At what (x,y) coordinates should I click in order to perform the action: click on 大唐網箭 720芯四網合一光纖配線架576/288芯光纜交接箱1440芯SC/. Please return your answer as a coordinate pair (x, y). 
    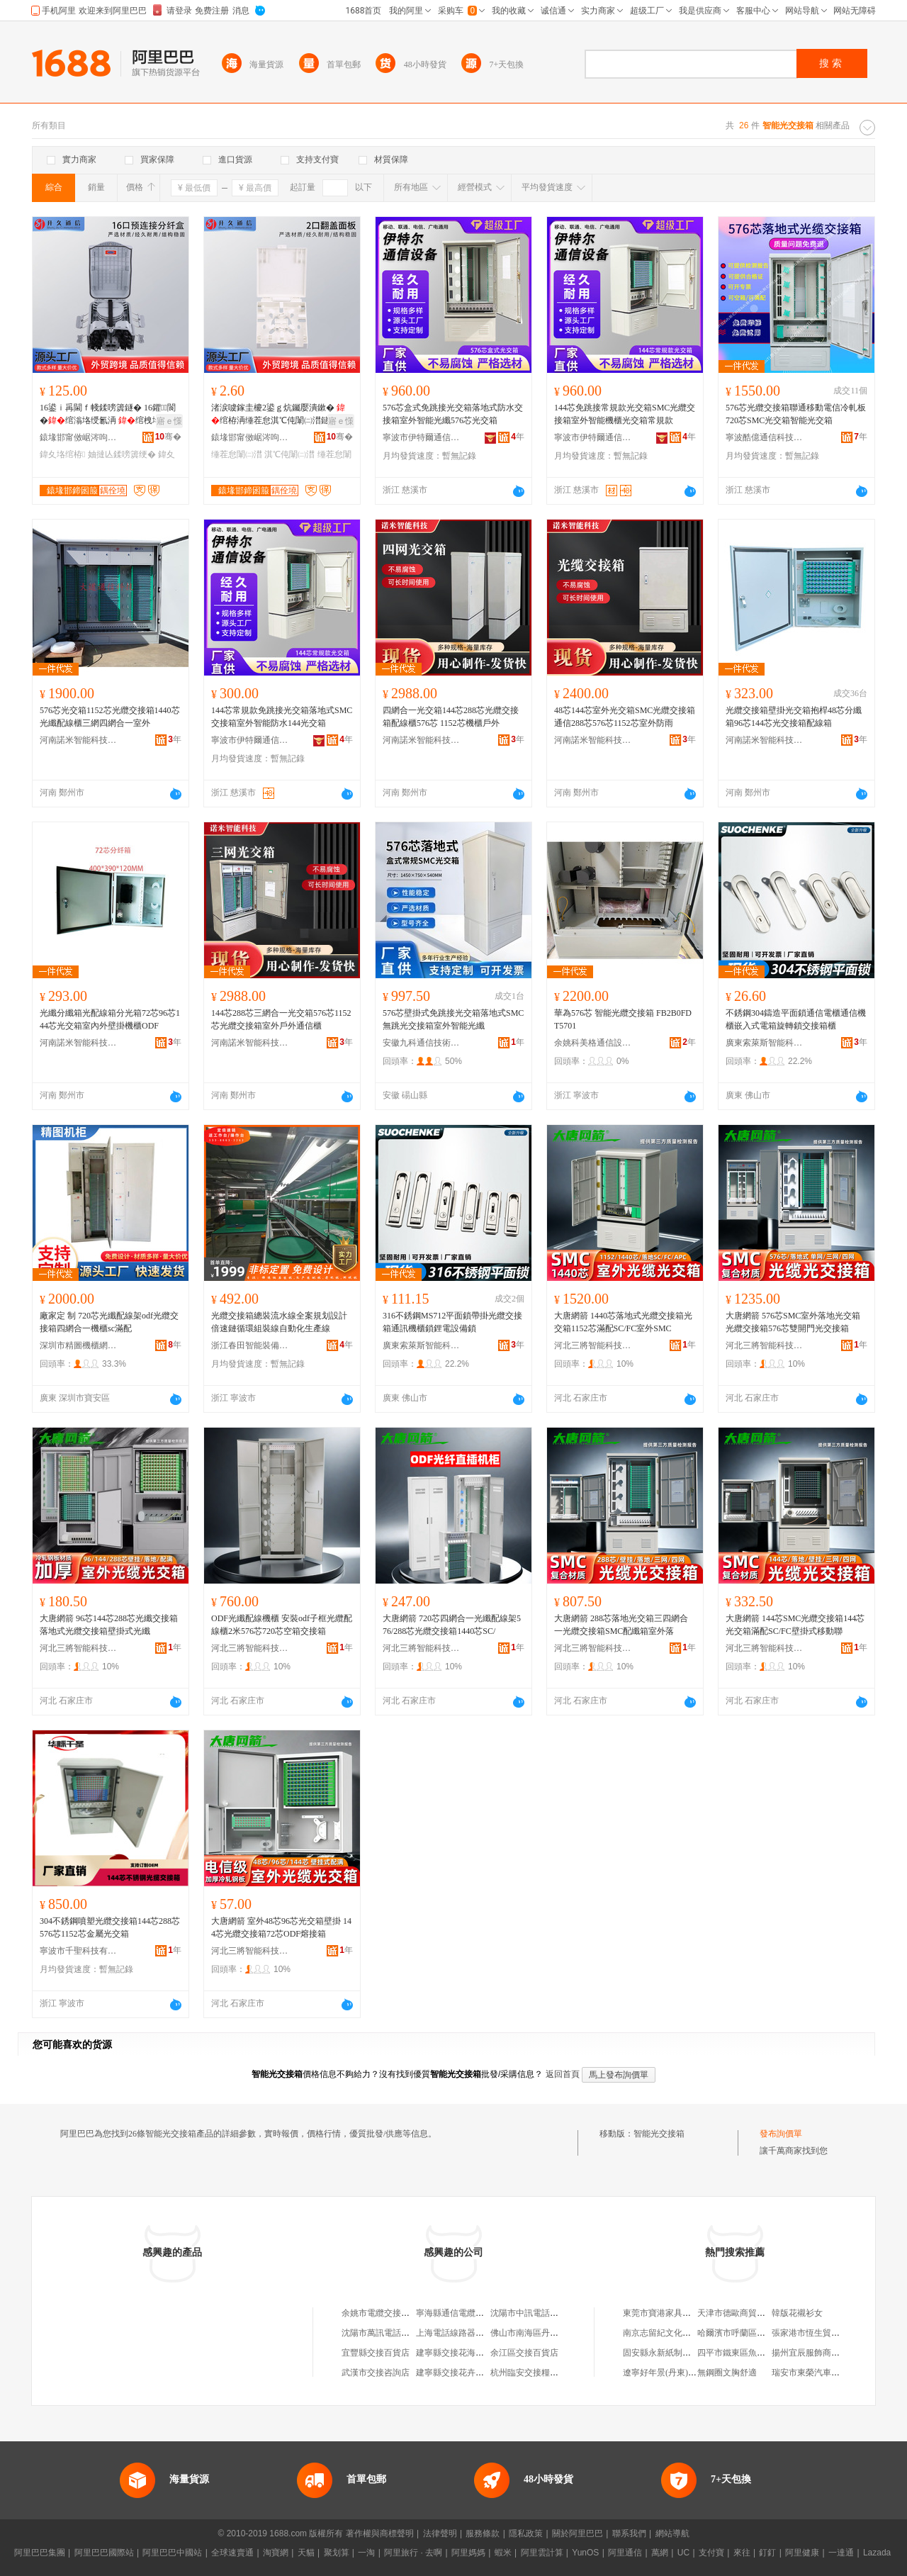
    Looking at the image, I should click on (452, 1624).